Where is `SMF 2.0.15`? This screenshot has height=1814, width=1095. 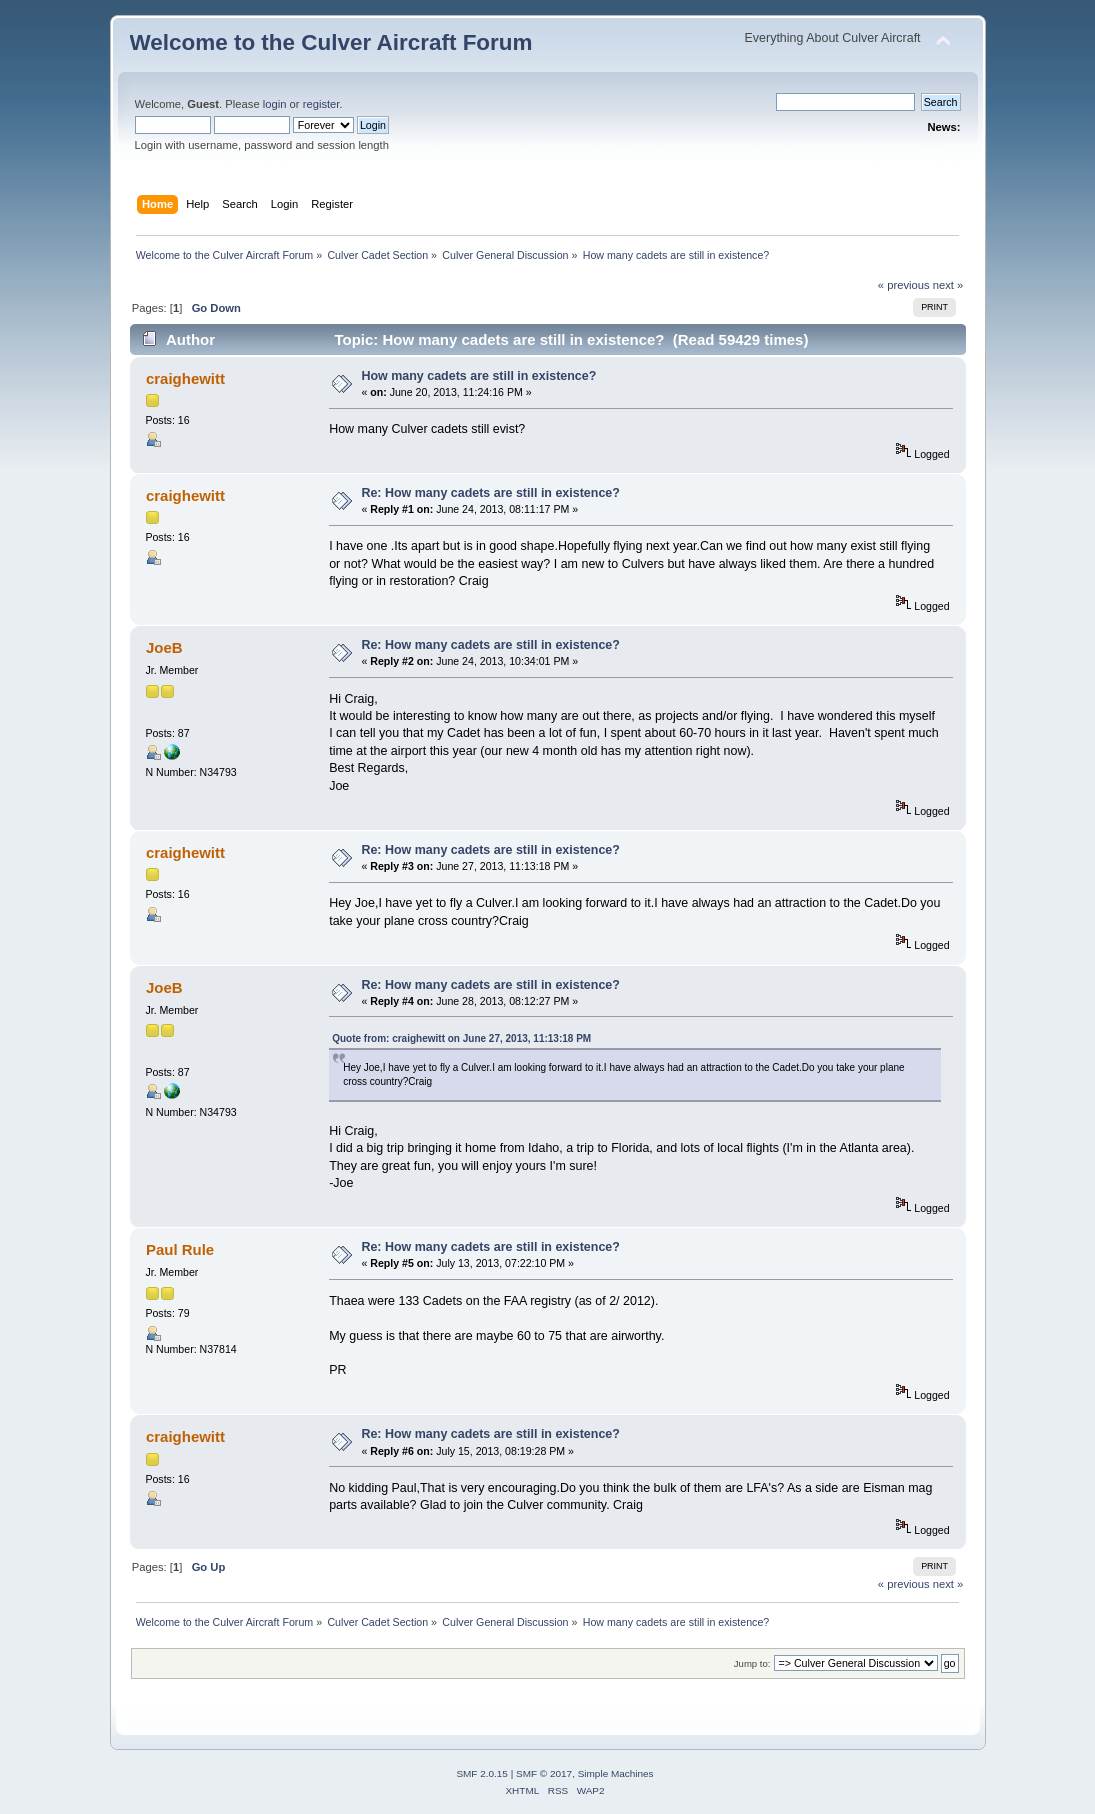 SMF 2.0.15 is located at coordinates (482, 1773).